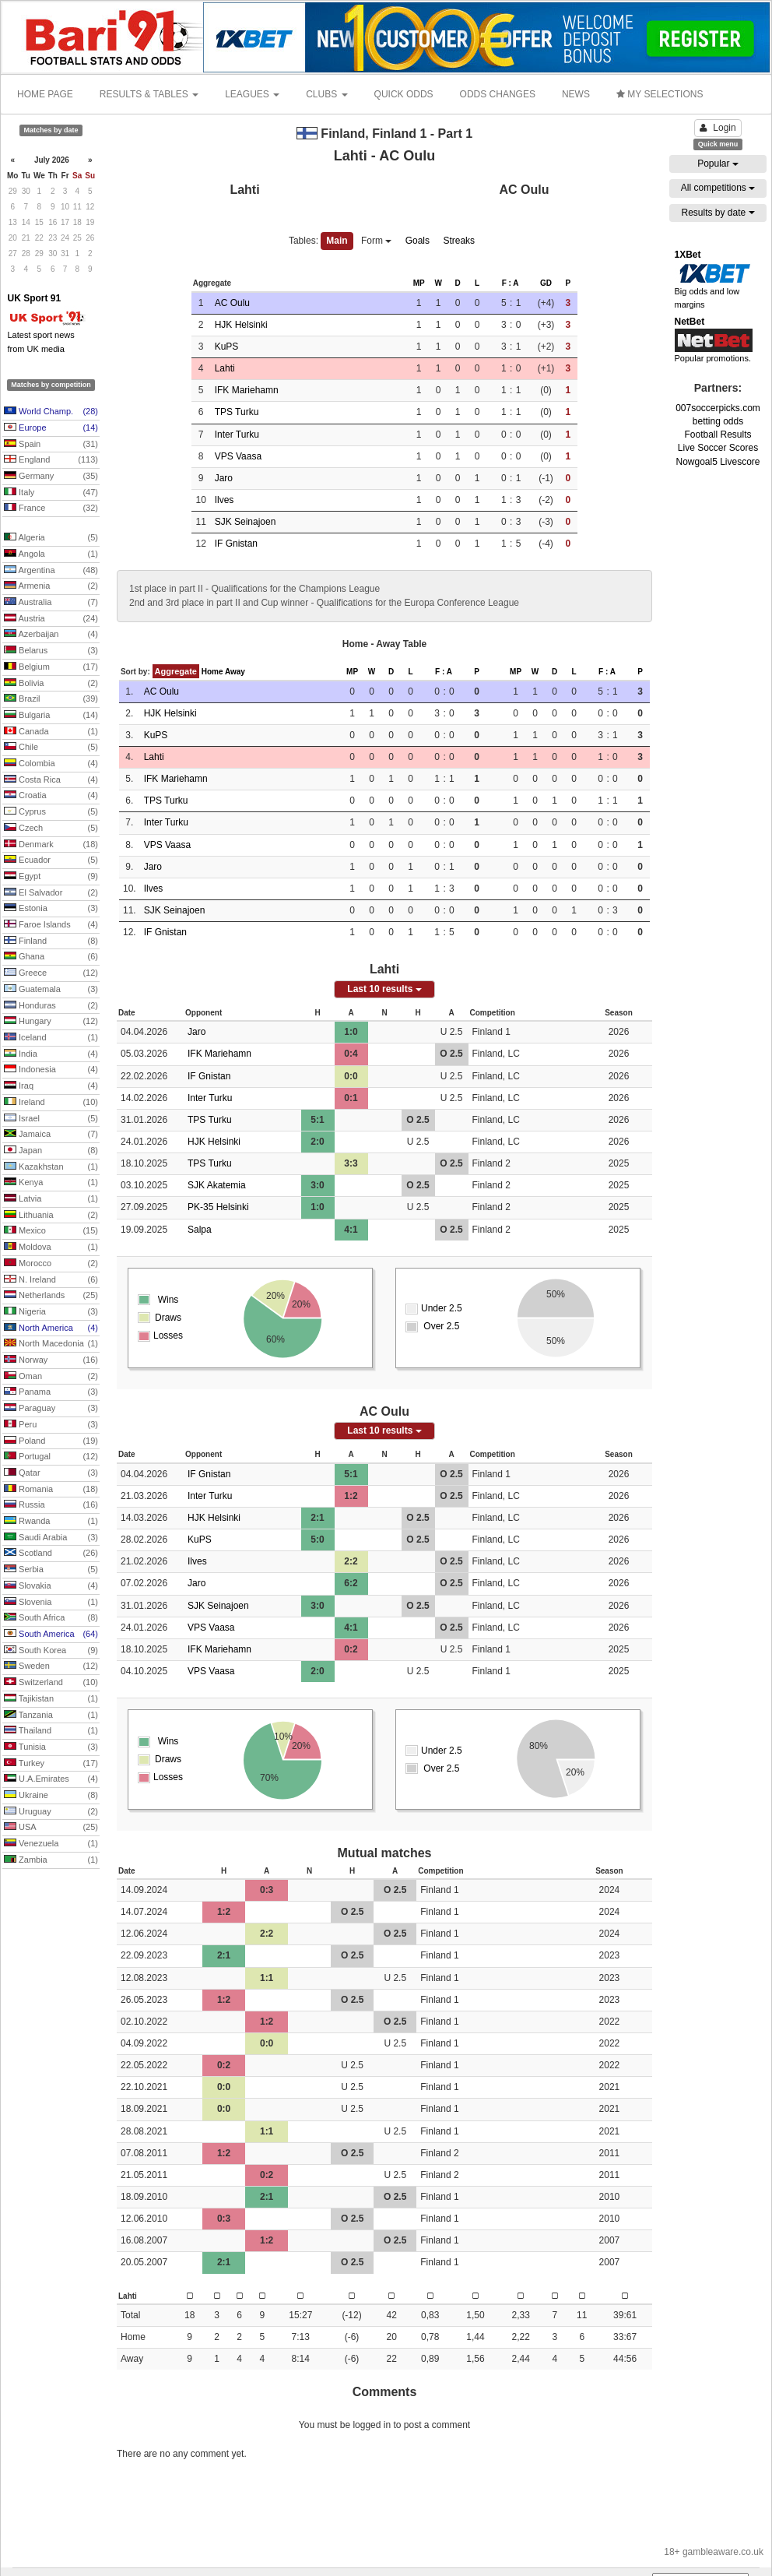 This screenshot has width=772, height=2576. What do you see at coordinates (236, 543) in the screenshot?
I see `IF Gnistan` at bounding box center [236, 543].